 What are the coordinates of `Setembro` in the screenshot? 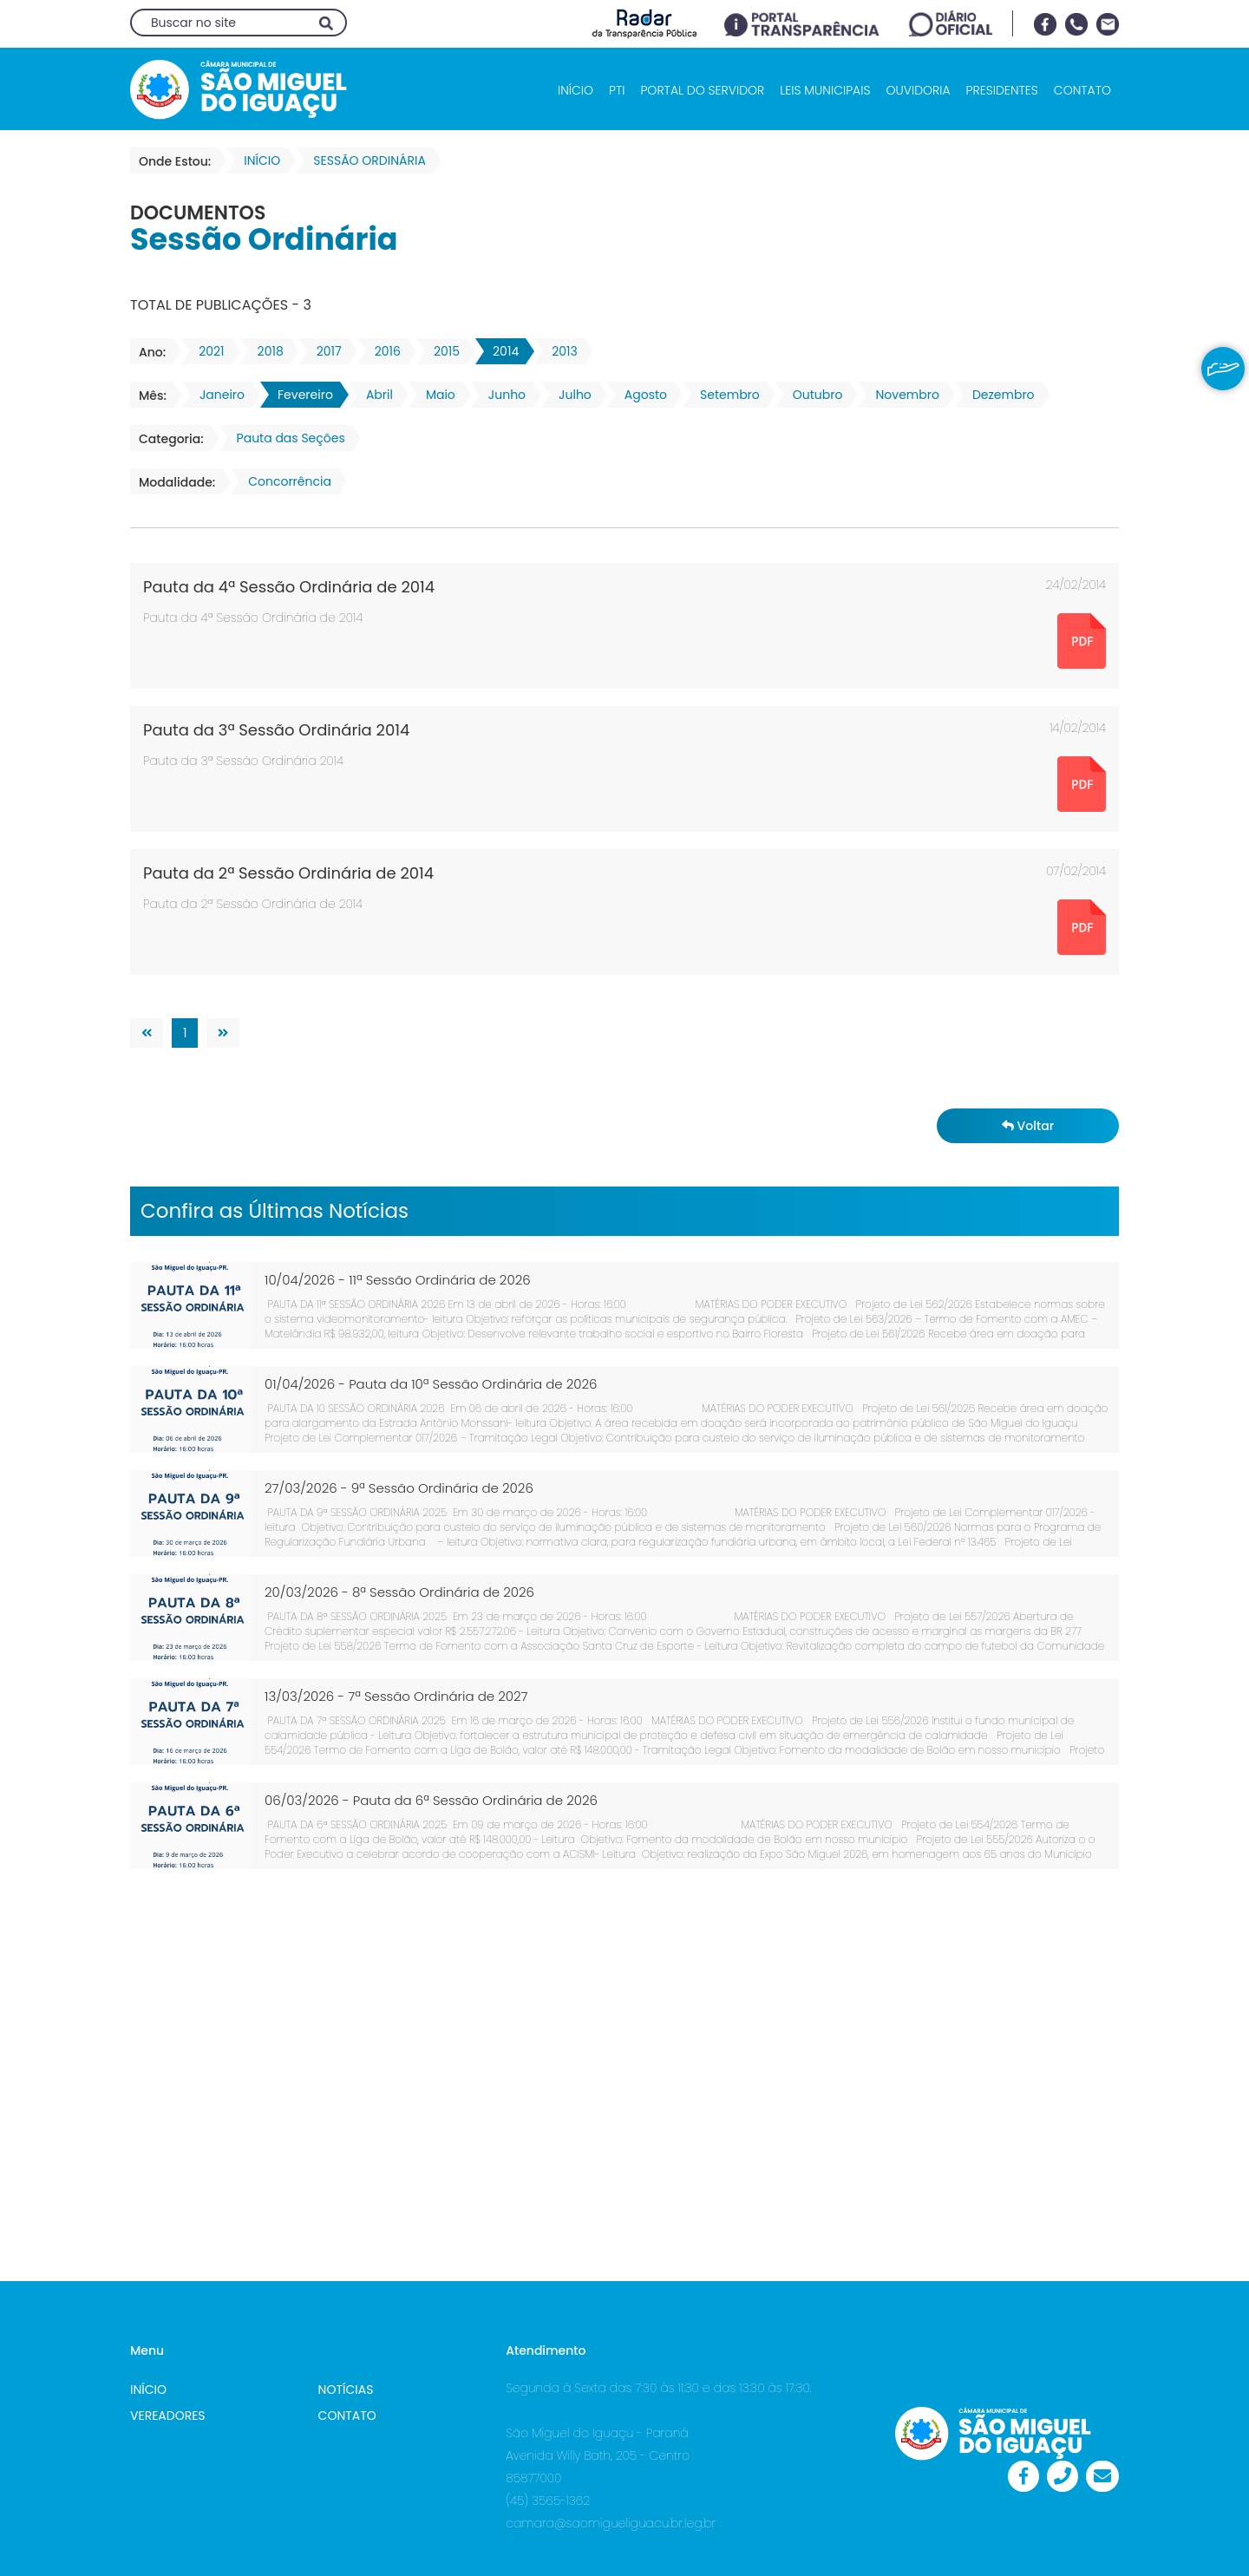 It's located at (725, 395).